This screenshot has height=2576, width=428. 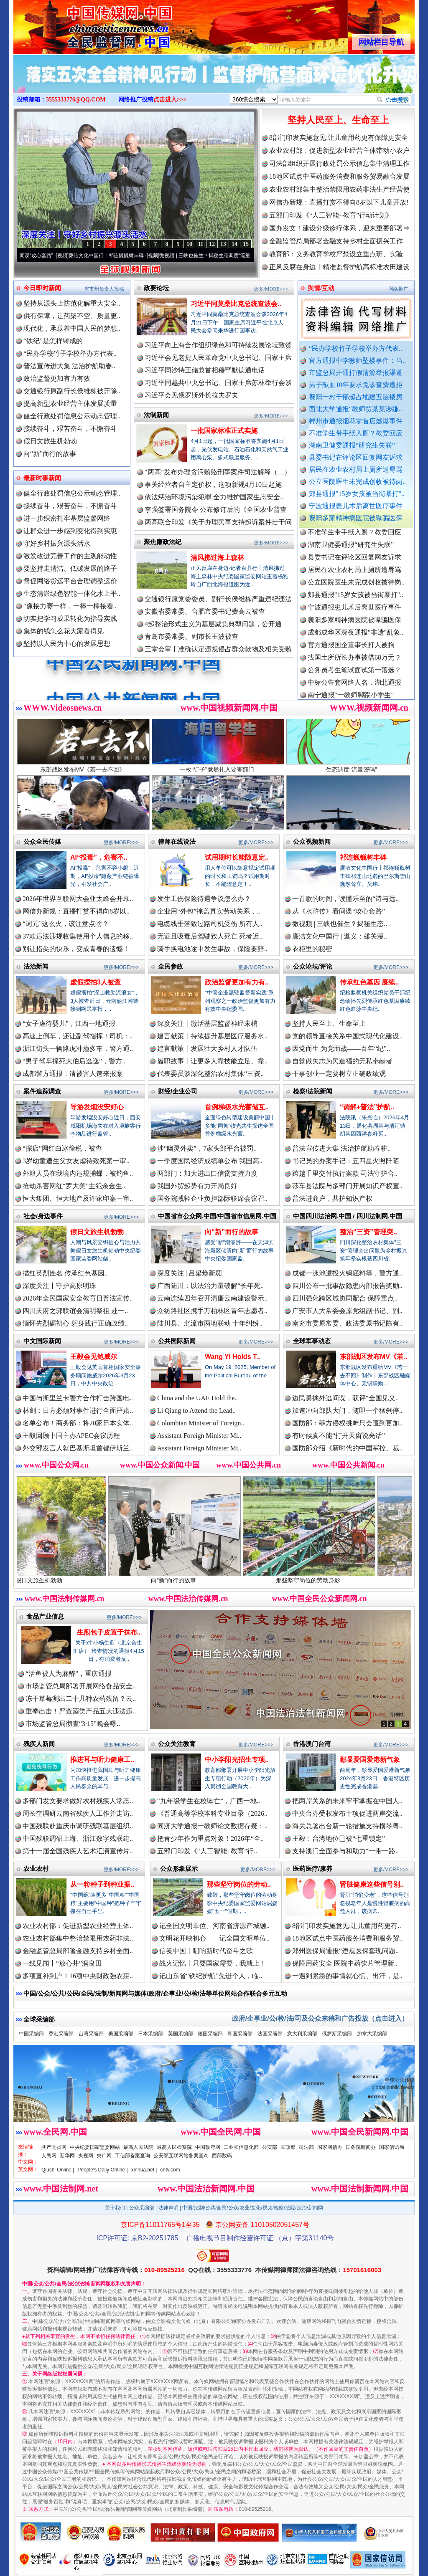 What do you see at coordinates (177, 1743) in the screenshot?
I see `公众关注教育` at bounding box center [177, 1743].